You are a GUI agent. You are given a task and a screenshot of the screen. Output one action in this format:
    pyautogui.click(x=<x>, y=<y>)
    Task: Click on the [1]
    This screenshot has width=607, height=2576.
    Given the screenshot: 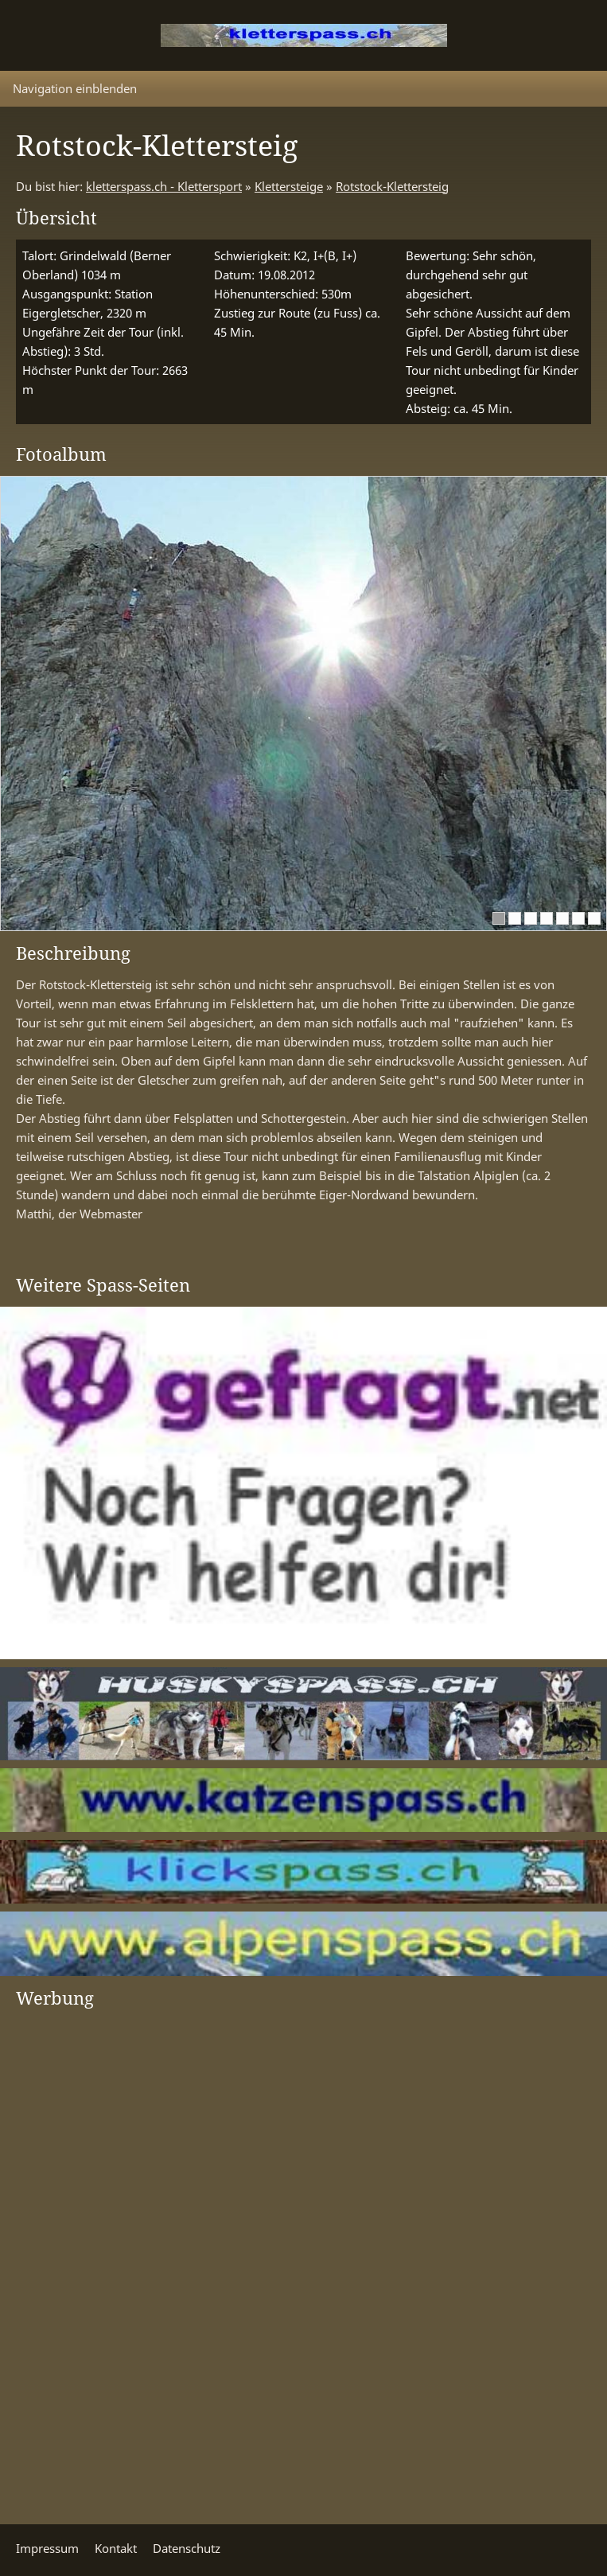 What is the action you would take?
    pyautogui.click(x=498, y=918)
    